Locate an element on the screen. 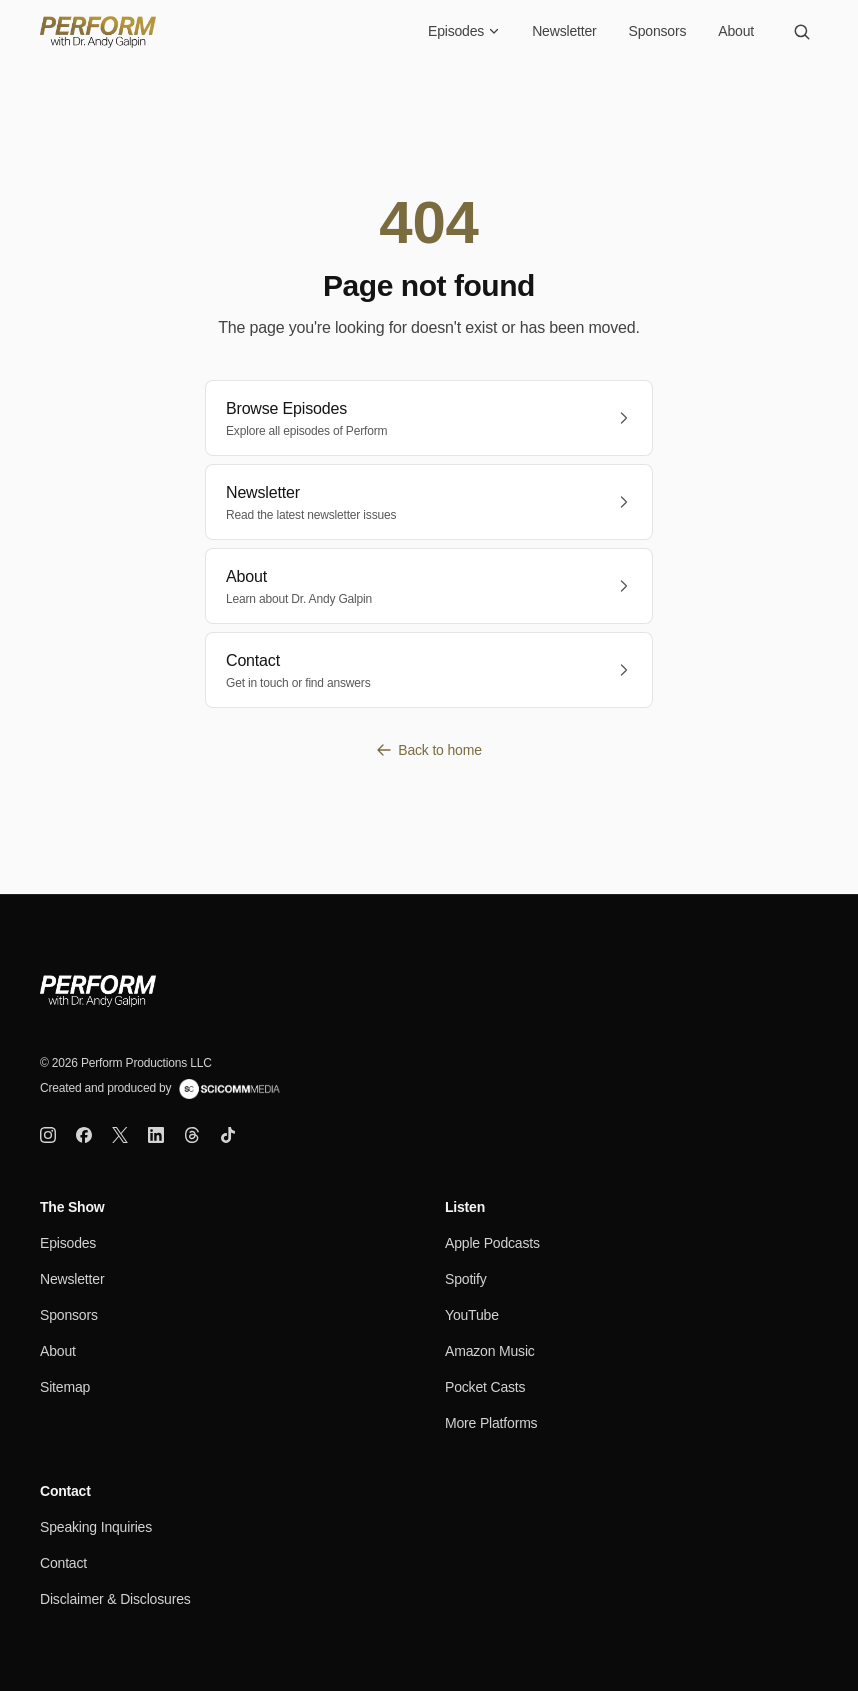 The image size is (858, 1691). [TikTok] is located at coordinates (228, 1135).